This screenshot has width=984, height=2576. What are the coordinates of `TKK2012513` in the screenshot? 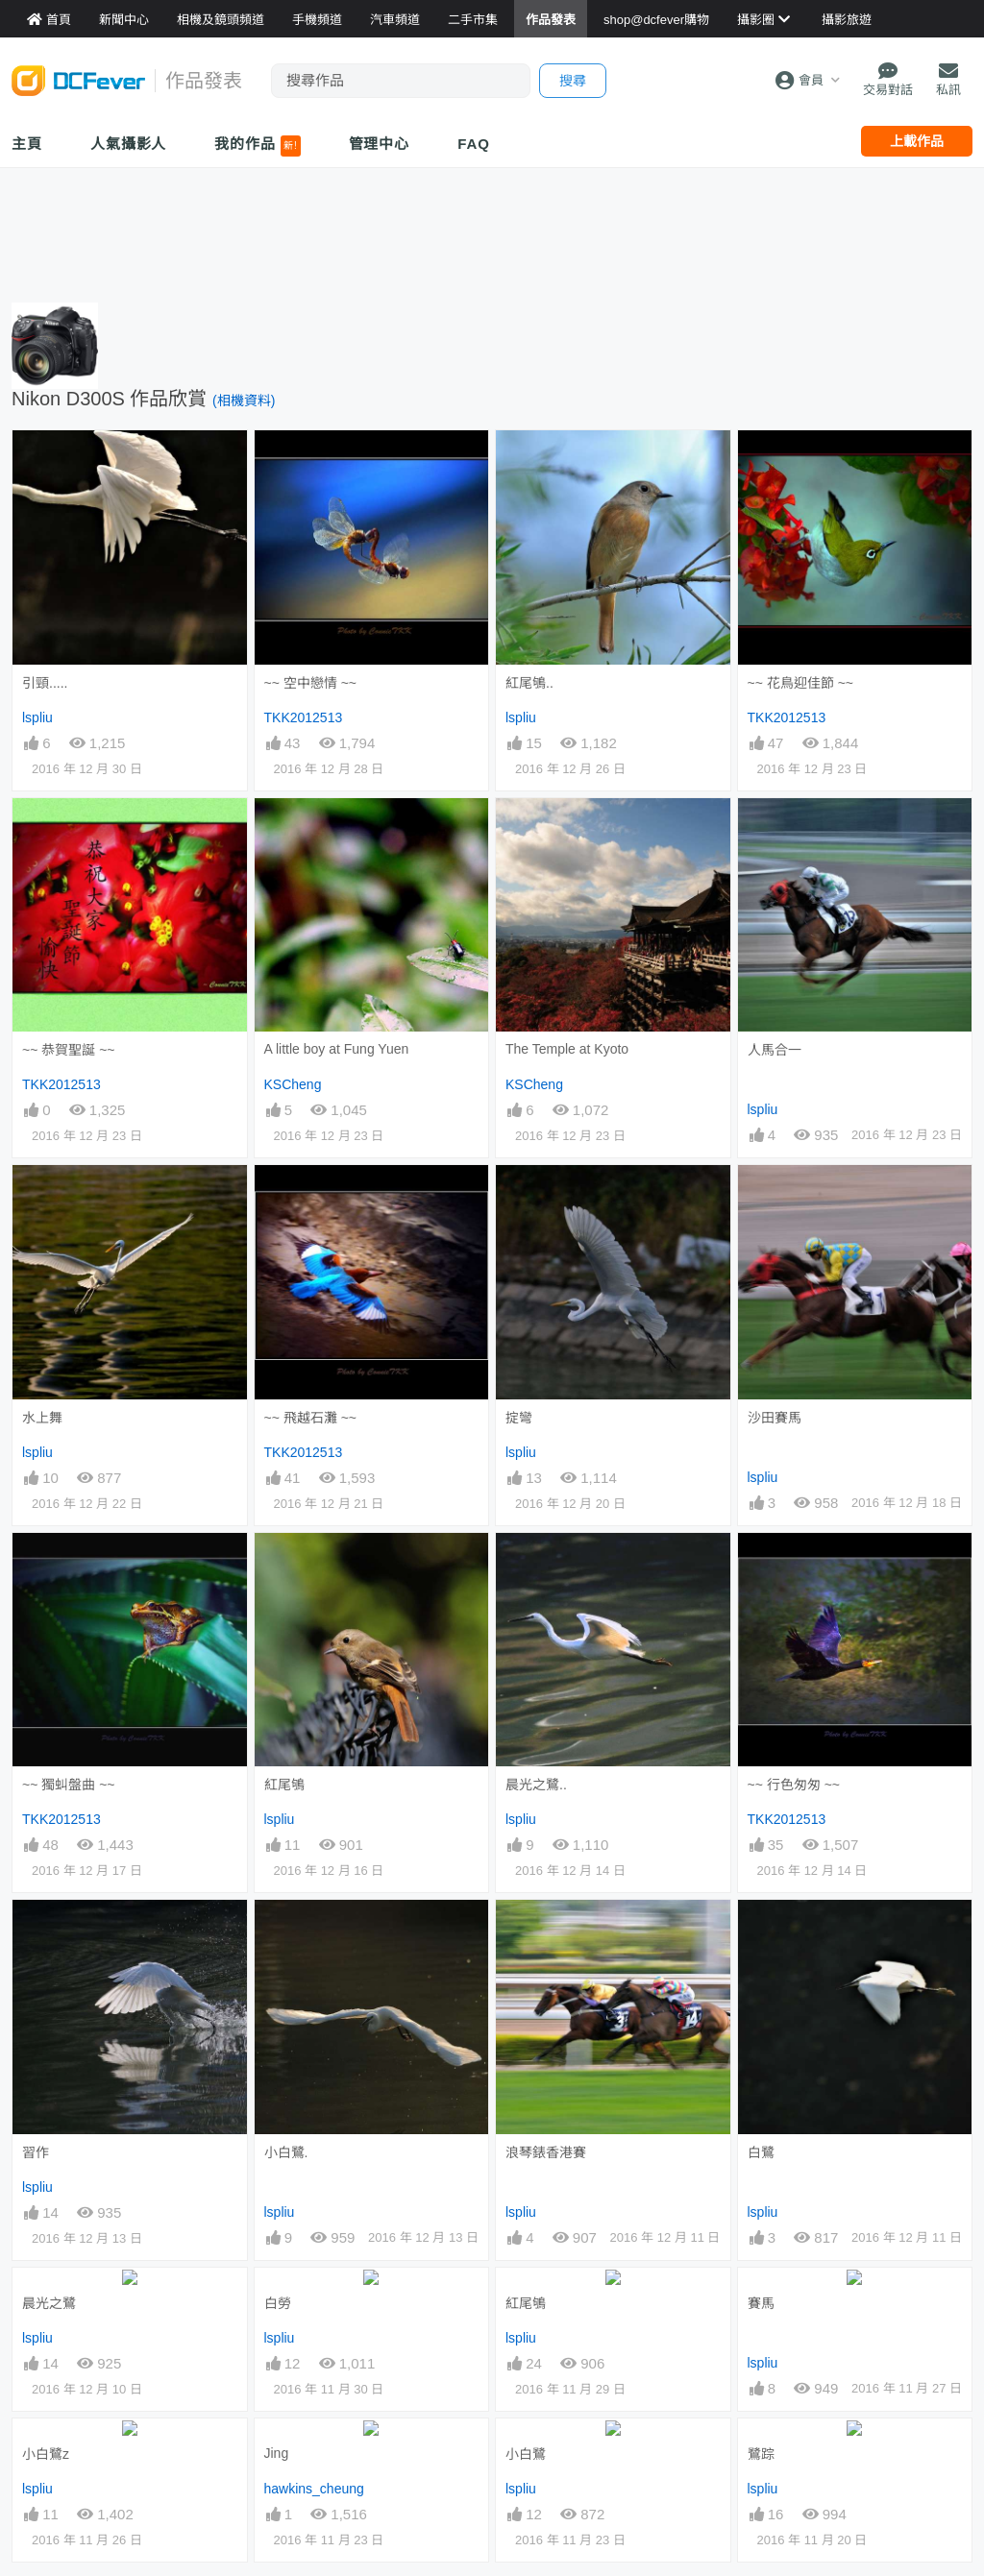 It's located at (303, 717).